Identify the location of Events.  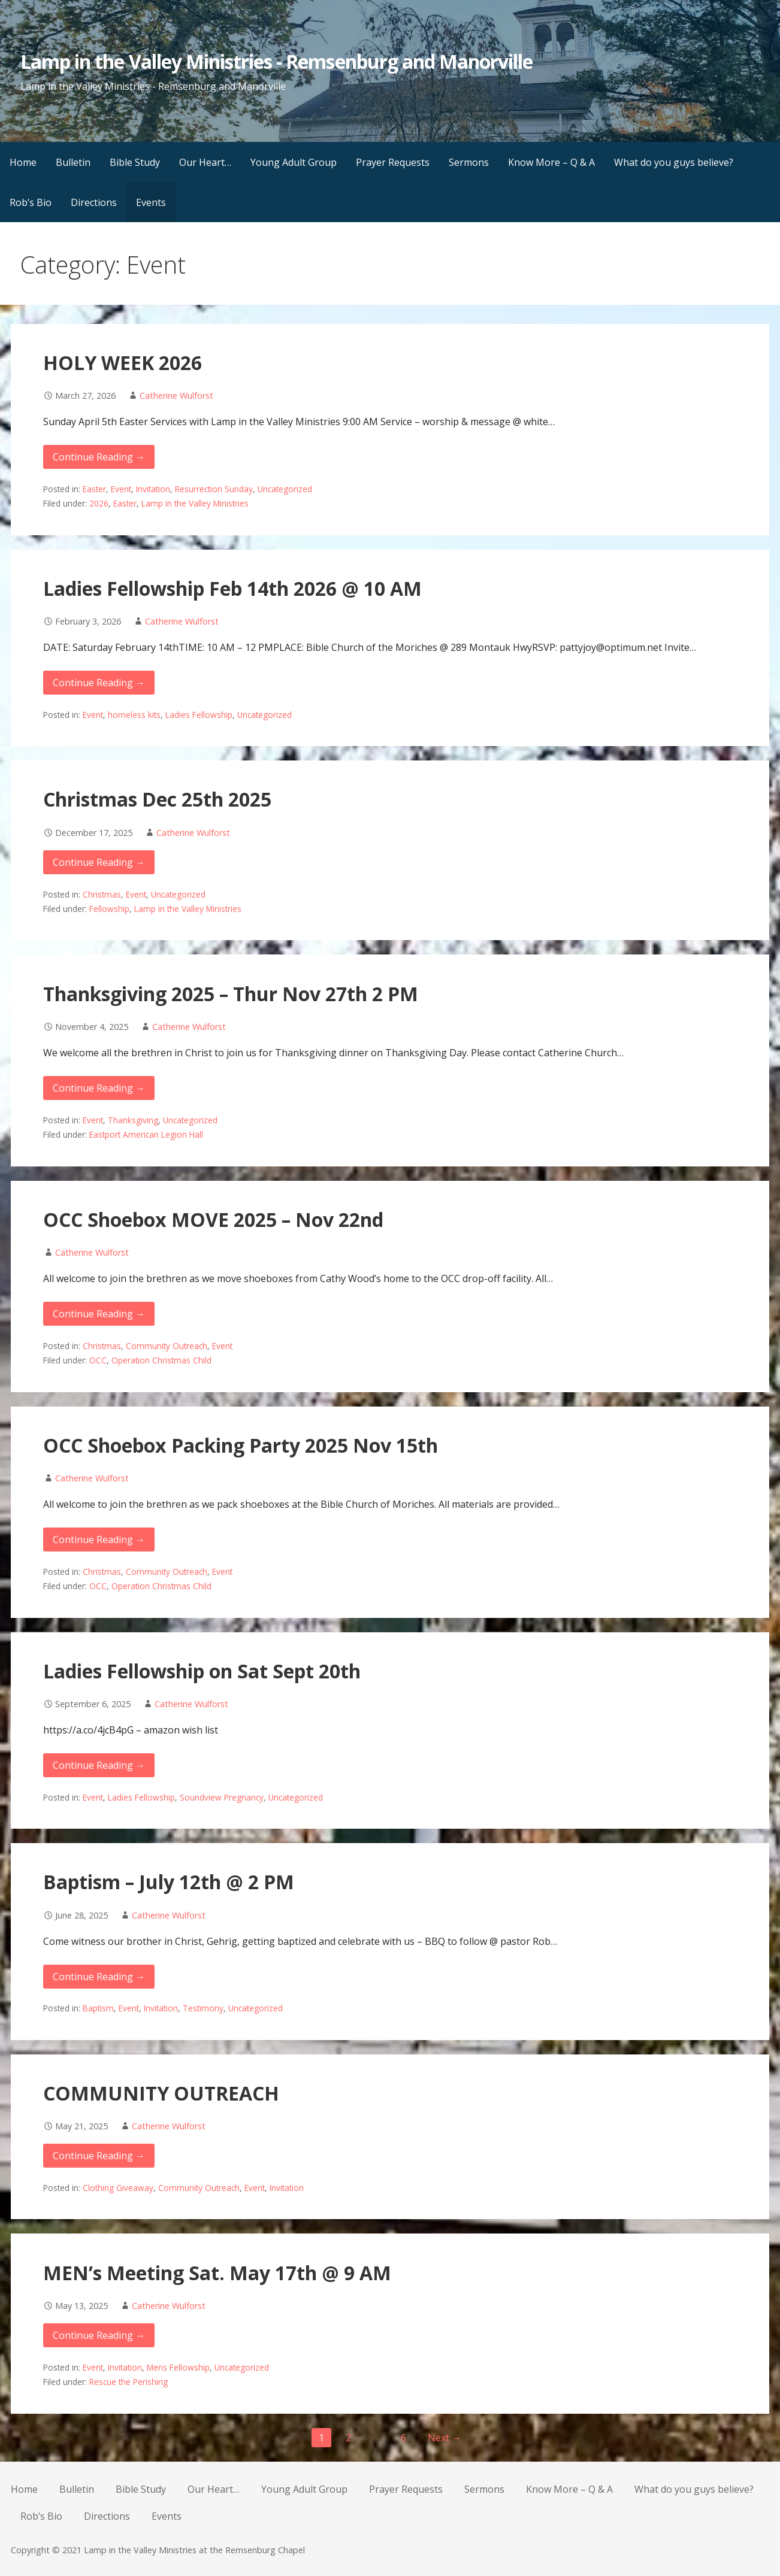
(151, 202).